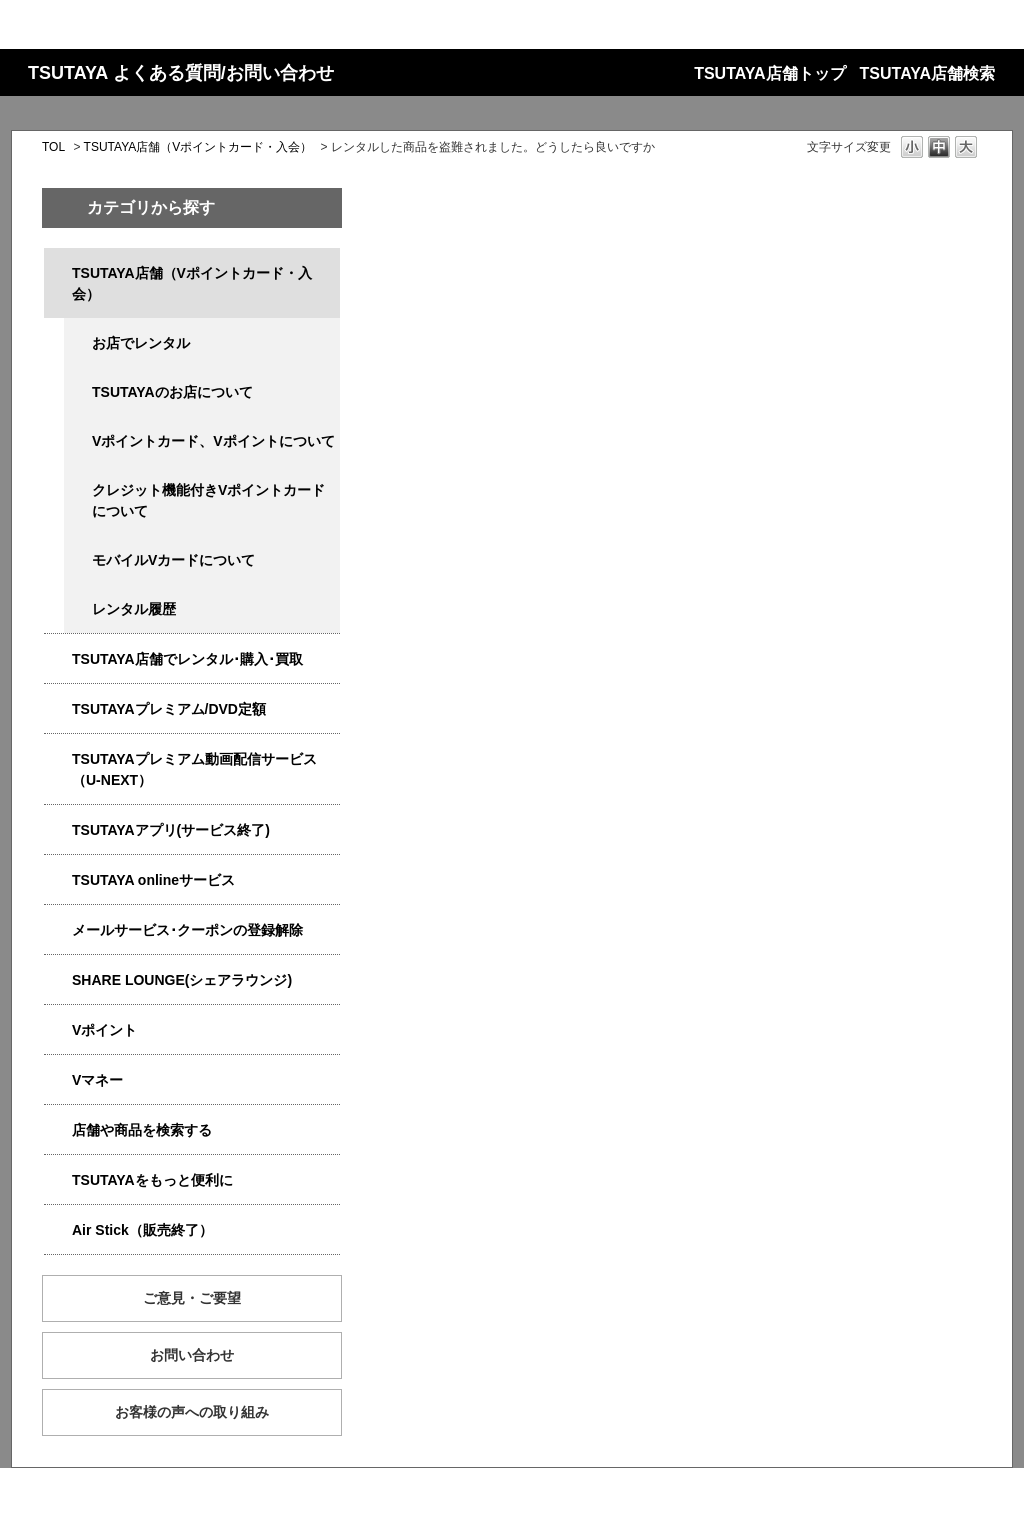 This screenshot has height=1518, width=1024. What do you see at coordinates (142, 1230) in the screenshot?
I see `Air Stick（販売終了）` at bounding box center [142, 1230].